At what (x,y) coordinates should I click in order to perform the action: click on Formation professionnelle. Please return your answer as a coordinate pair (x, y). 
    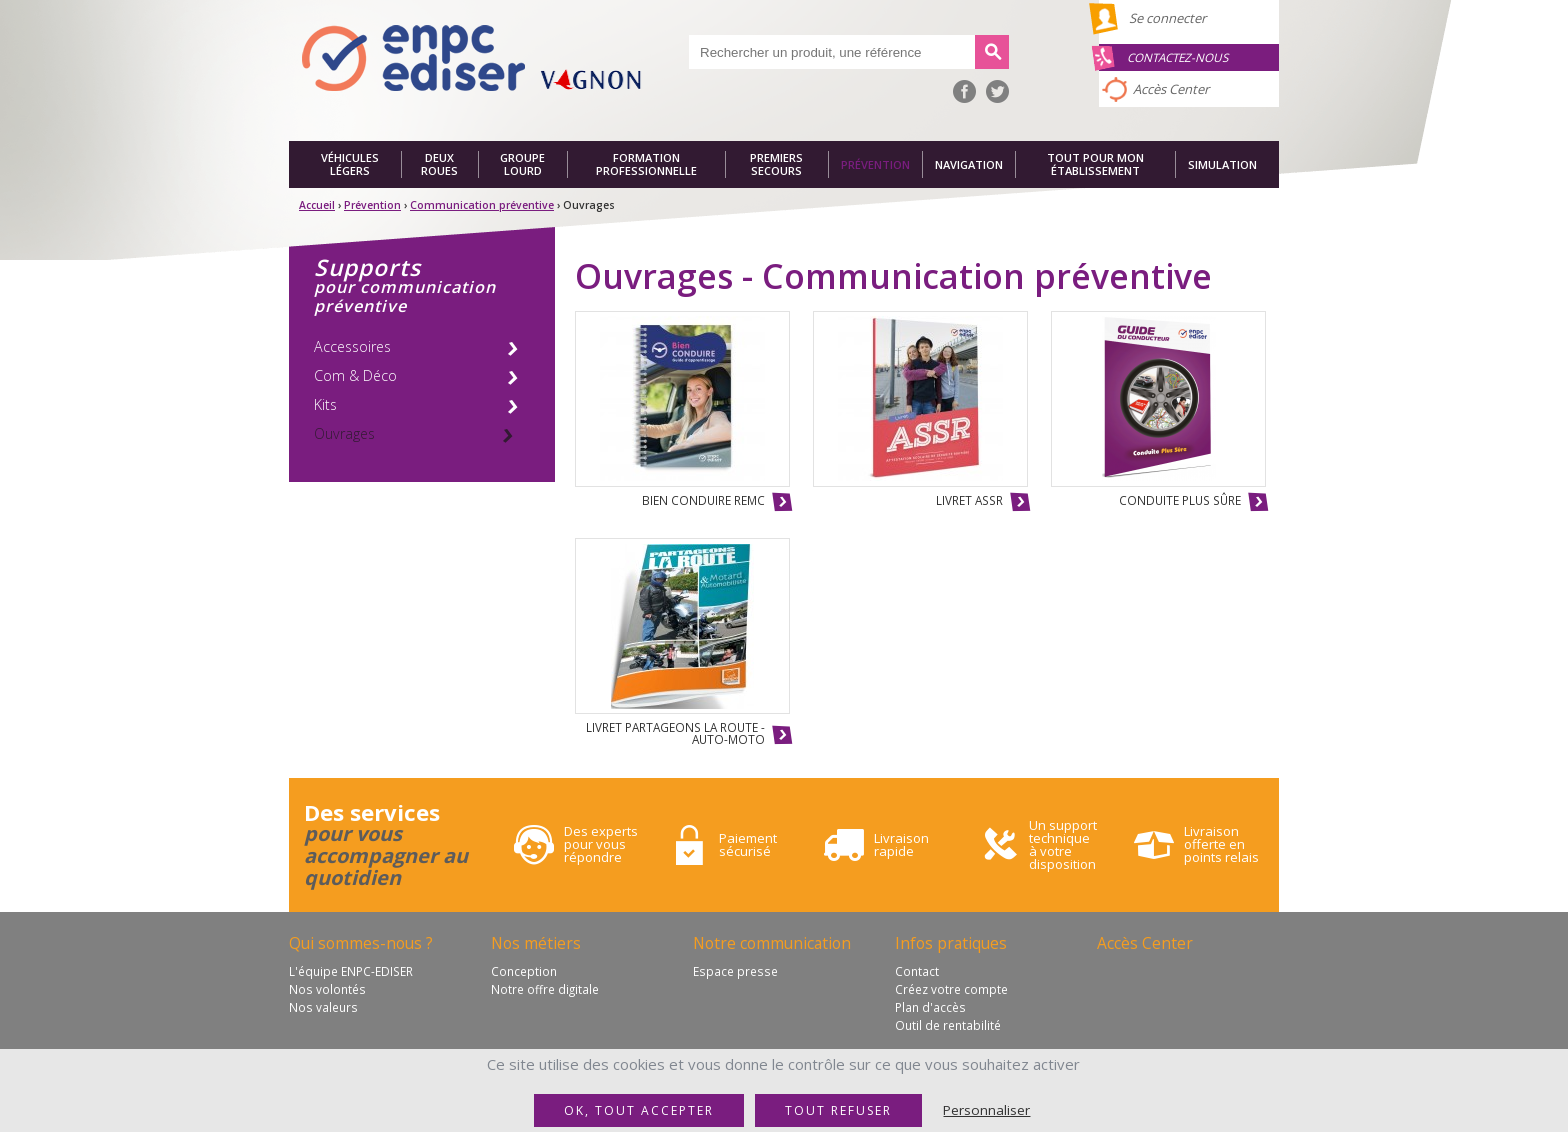
    Looking at the image, I should click on (646, 164).